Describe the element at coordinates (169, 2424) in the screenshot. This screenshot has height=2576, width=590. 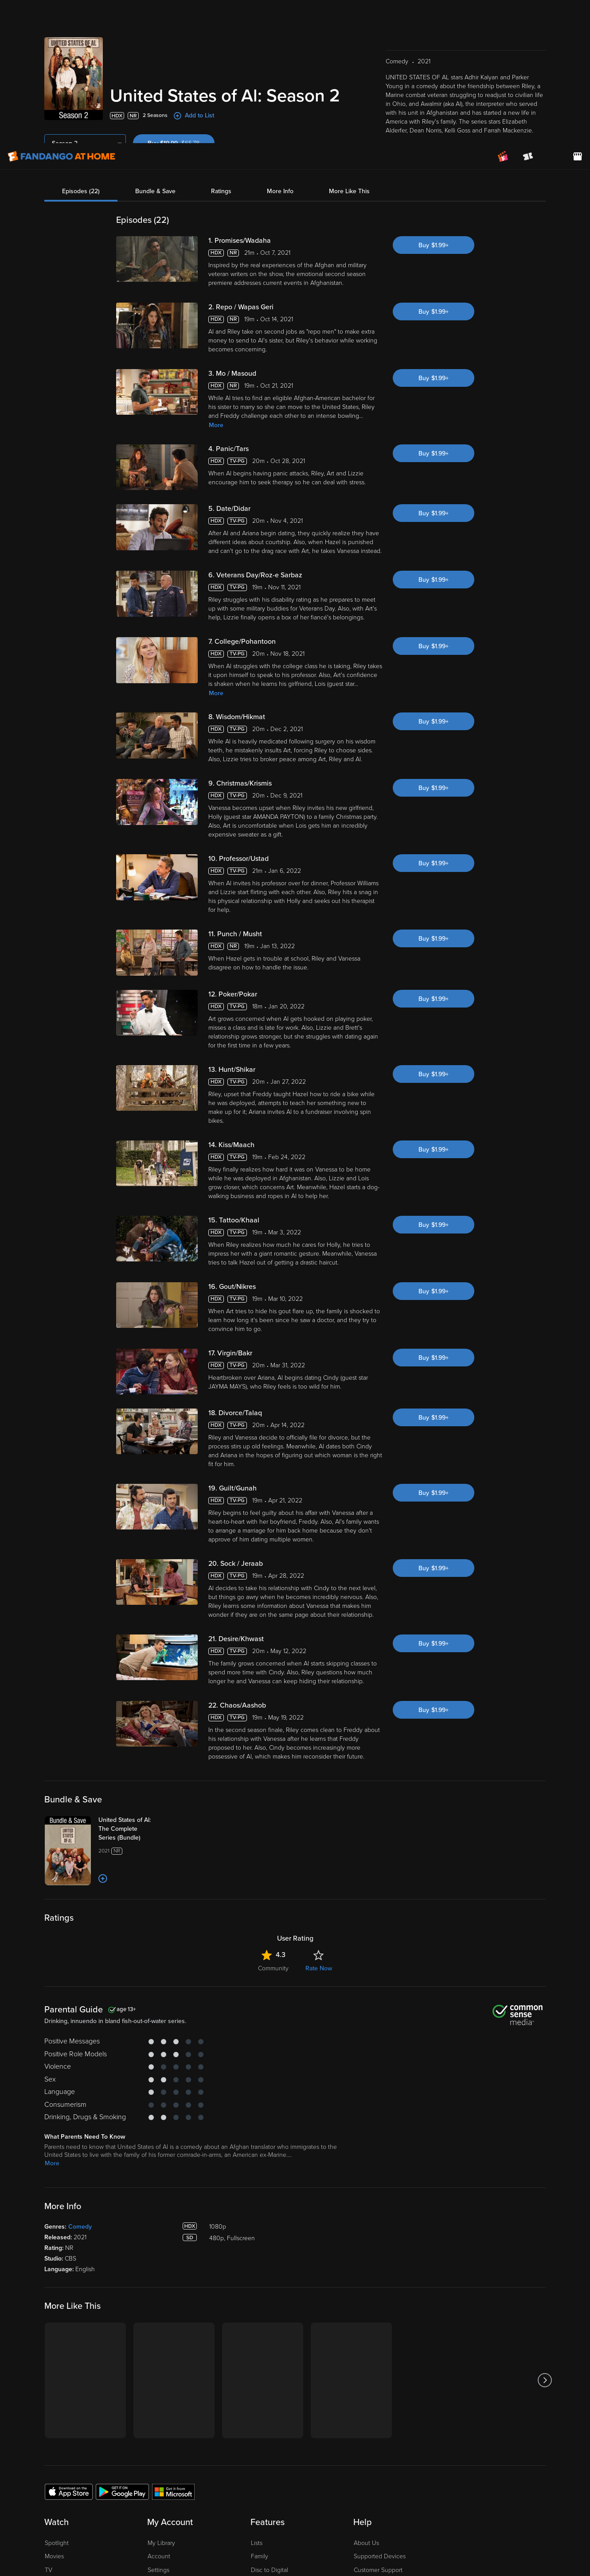
I see `Redeem a Code` at that location.